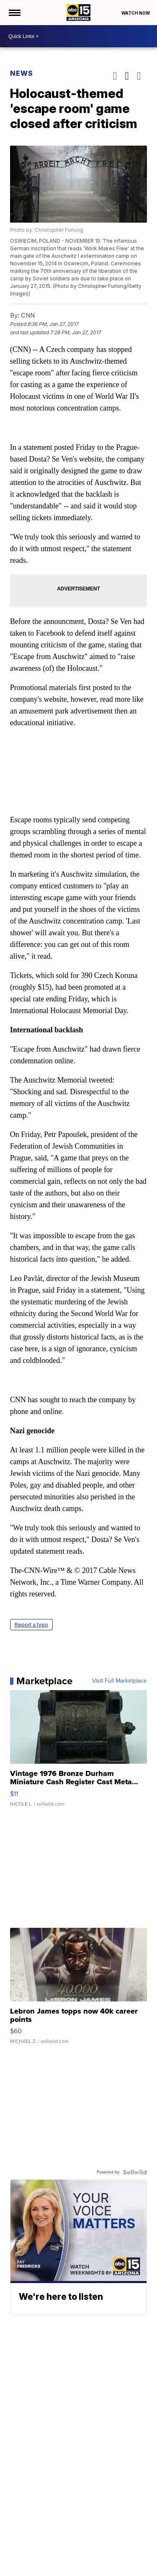  What do you see at coordinates (78, 1752) in the screenshot?
I see `[Vintage 1976 Bronze Durham Miniature Cash Register Cast Meta...]` at bounding box center [78, 1752].